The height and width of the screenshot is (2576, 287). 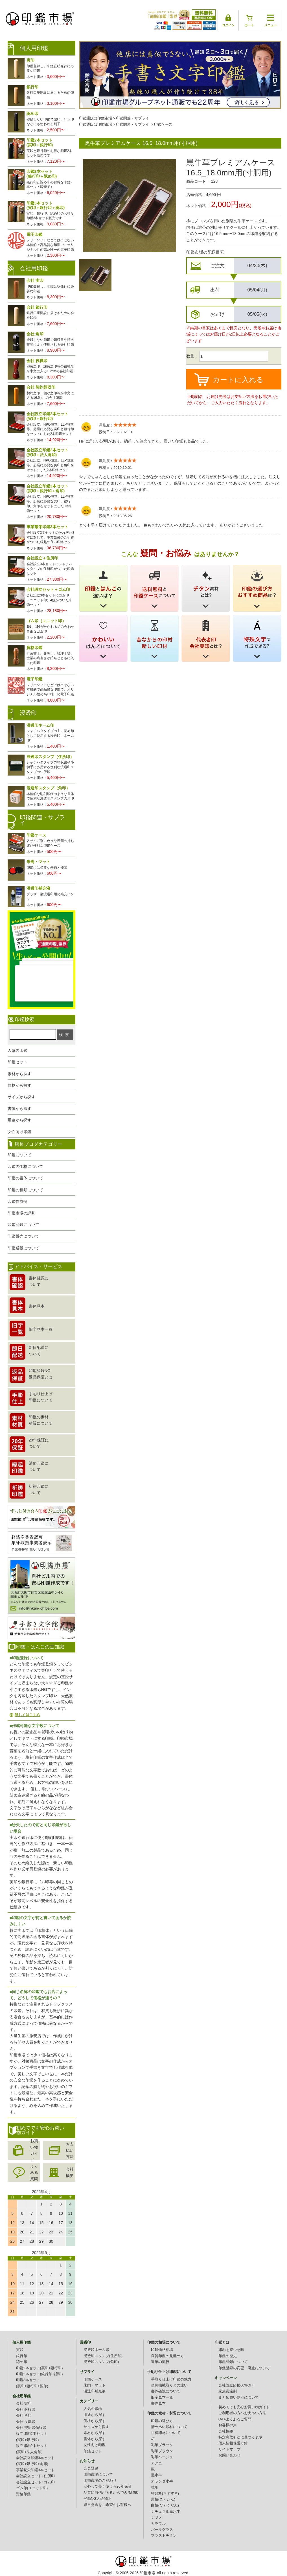 What do you see at coordinates (165, 2512) in the screenshot?
I see `ナチュラル黒水牛` at bounding box center [165, 2512].